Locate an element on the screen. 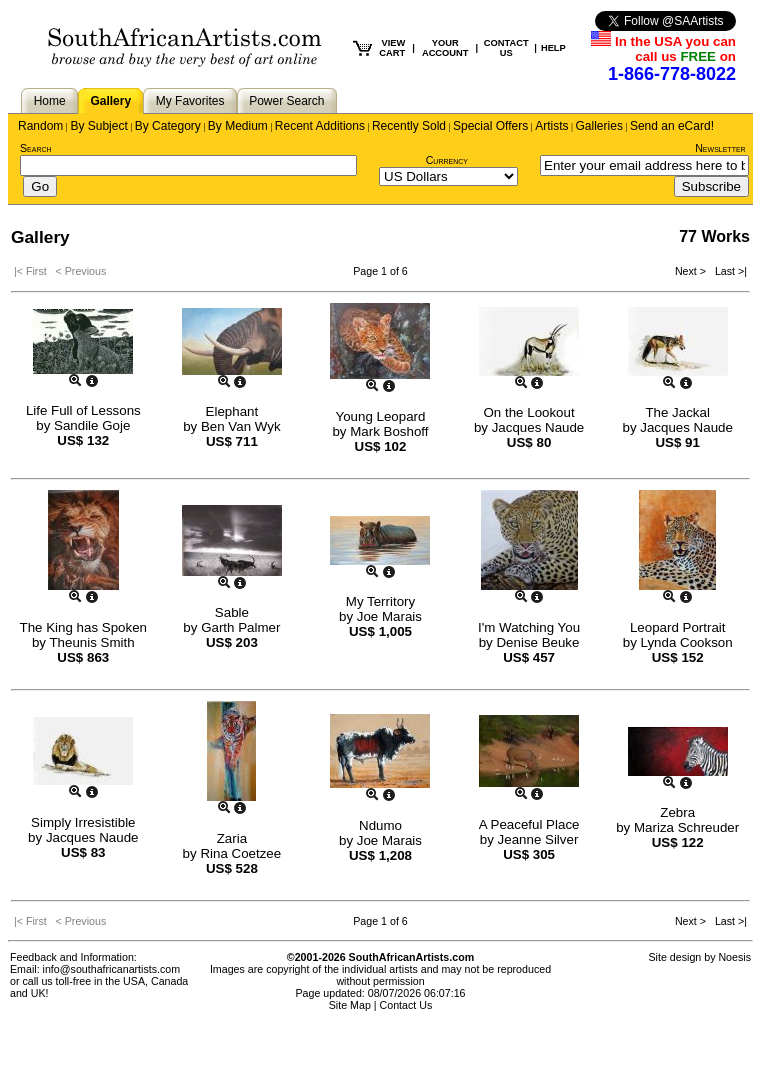 The height and width of the screenshot is (1075, 761). Noesis is located at coordinates (734, 957).